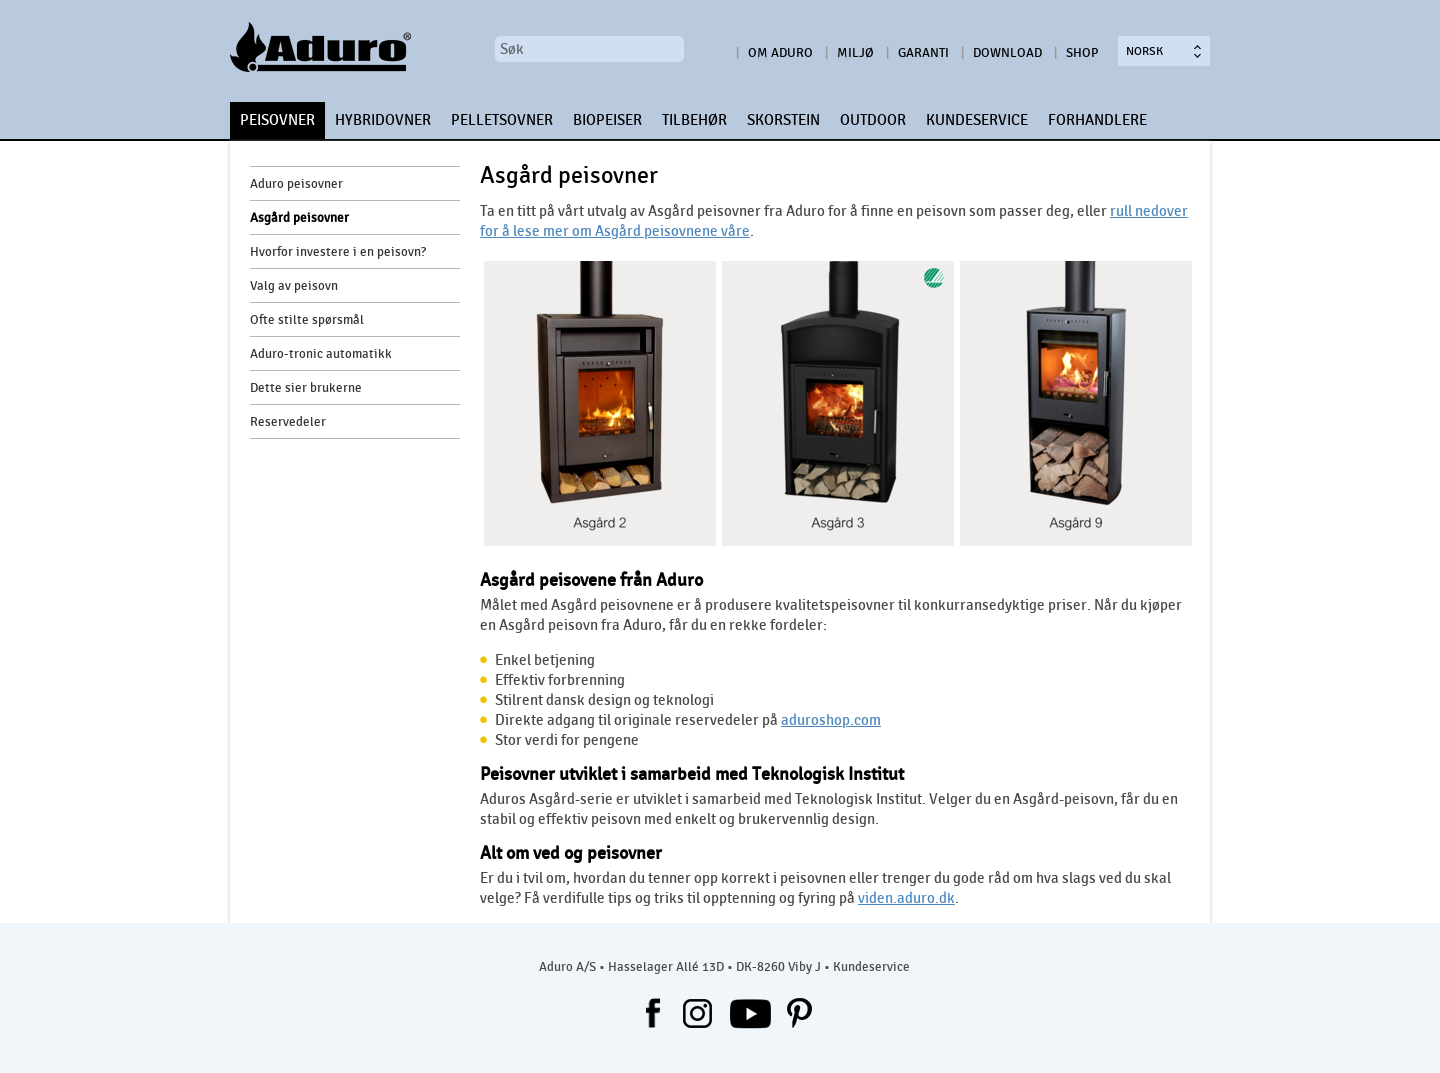 This screenshot has height=1073, width=1440. I want to click on Miljø, so click(855, 53).